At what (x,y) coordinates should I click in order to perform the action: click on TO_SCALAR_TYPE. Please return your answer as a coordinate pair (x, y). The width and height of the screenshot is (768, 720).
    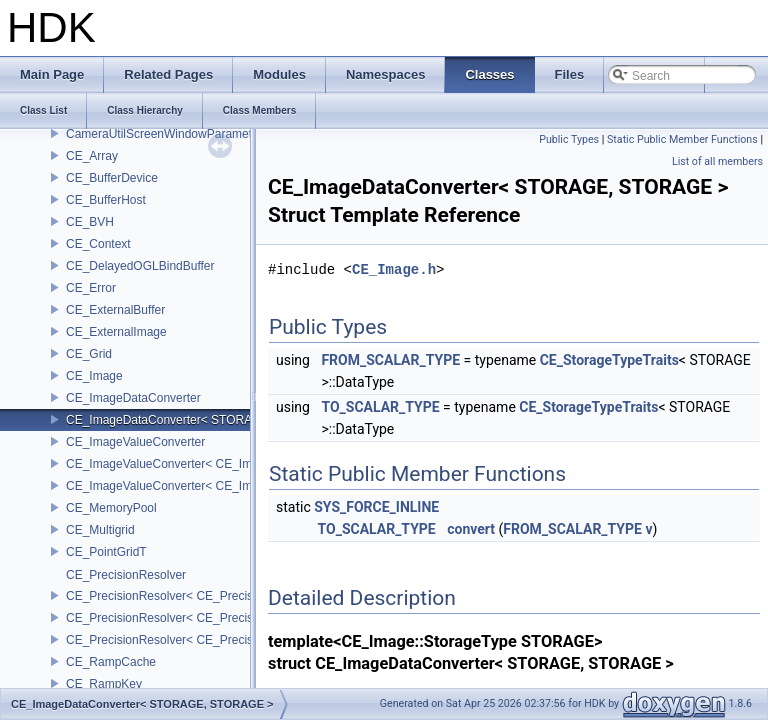
    Looking at the image, I should click on (380, 407).